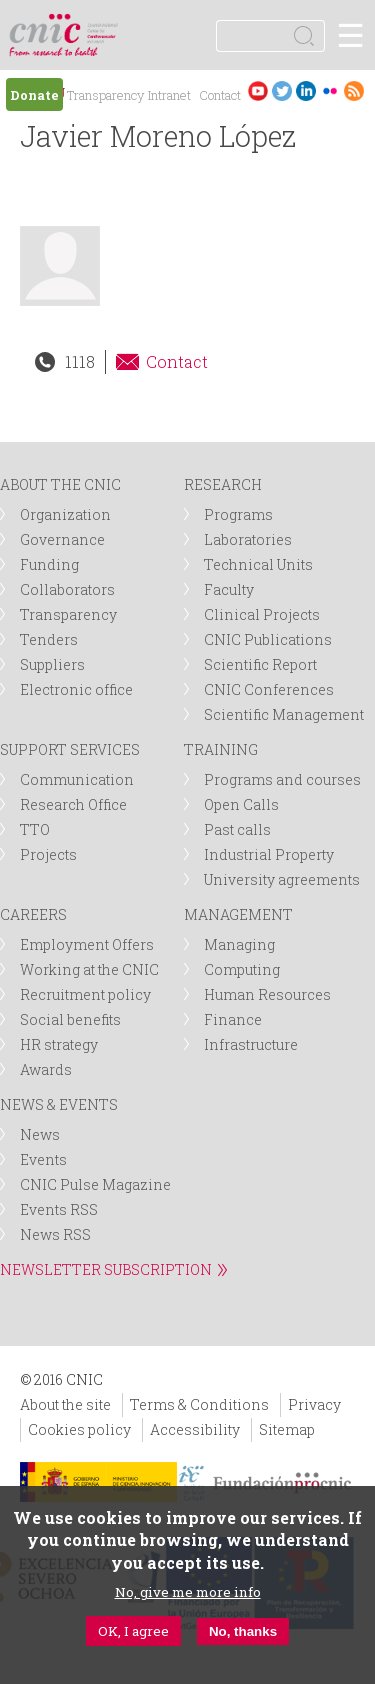 This screenshot has width=375, height=1684. I want to click on logotipo, so click(104, 24).